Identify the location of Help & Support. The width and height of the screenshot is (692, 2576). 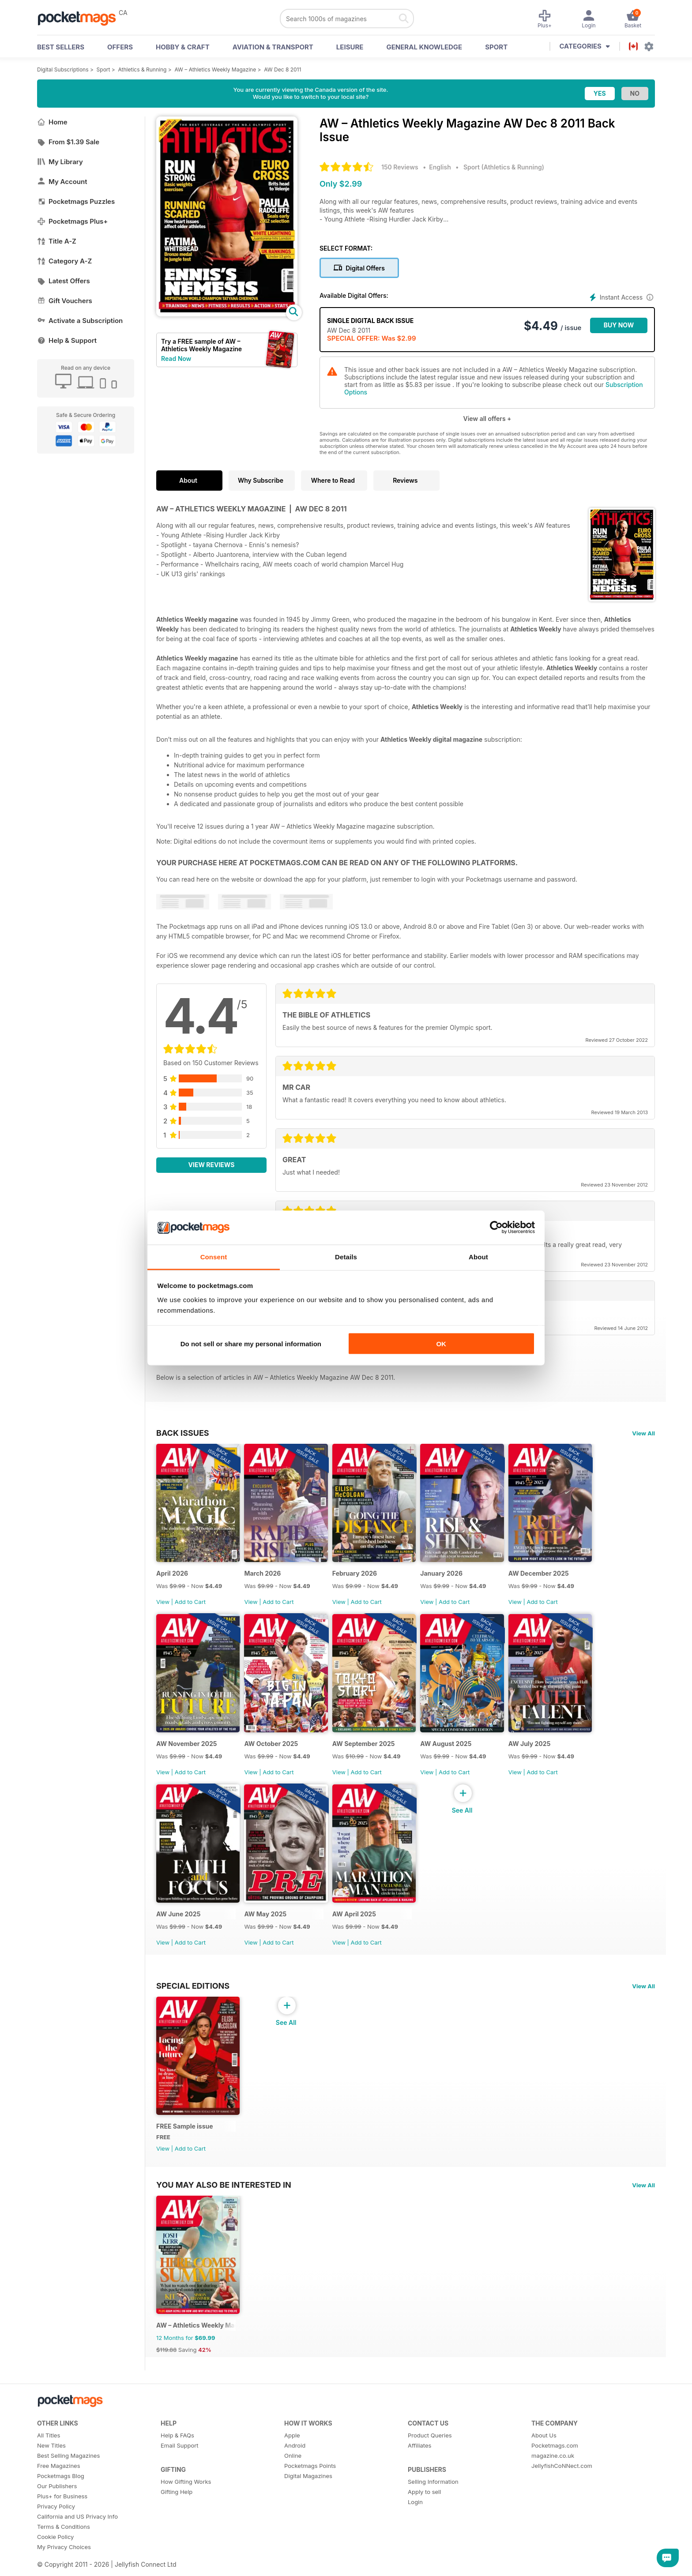
(67, 340).